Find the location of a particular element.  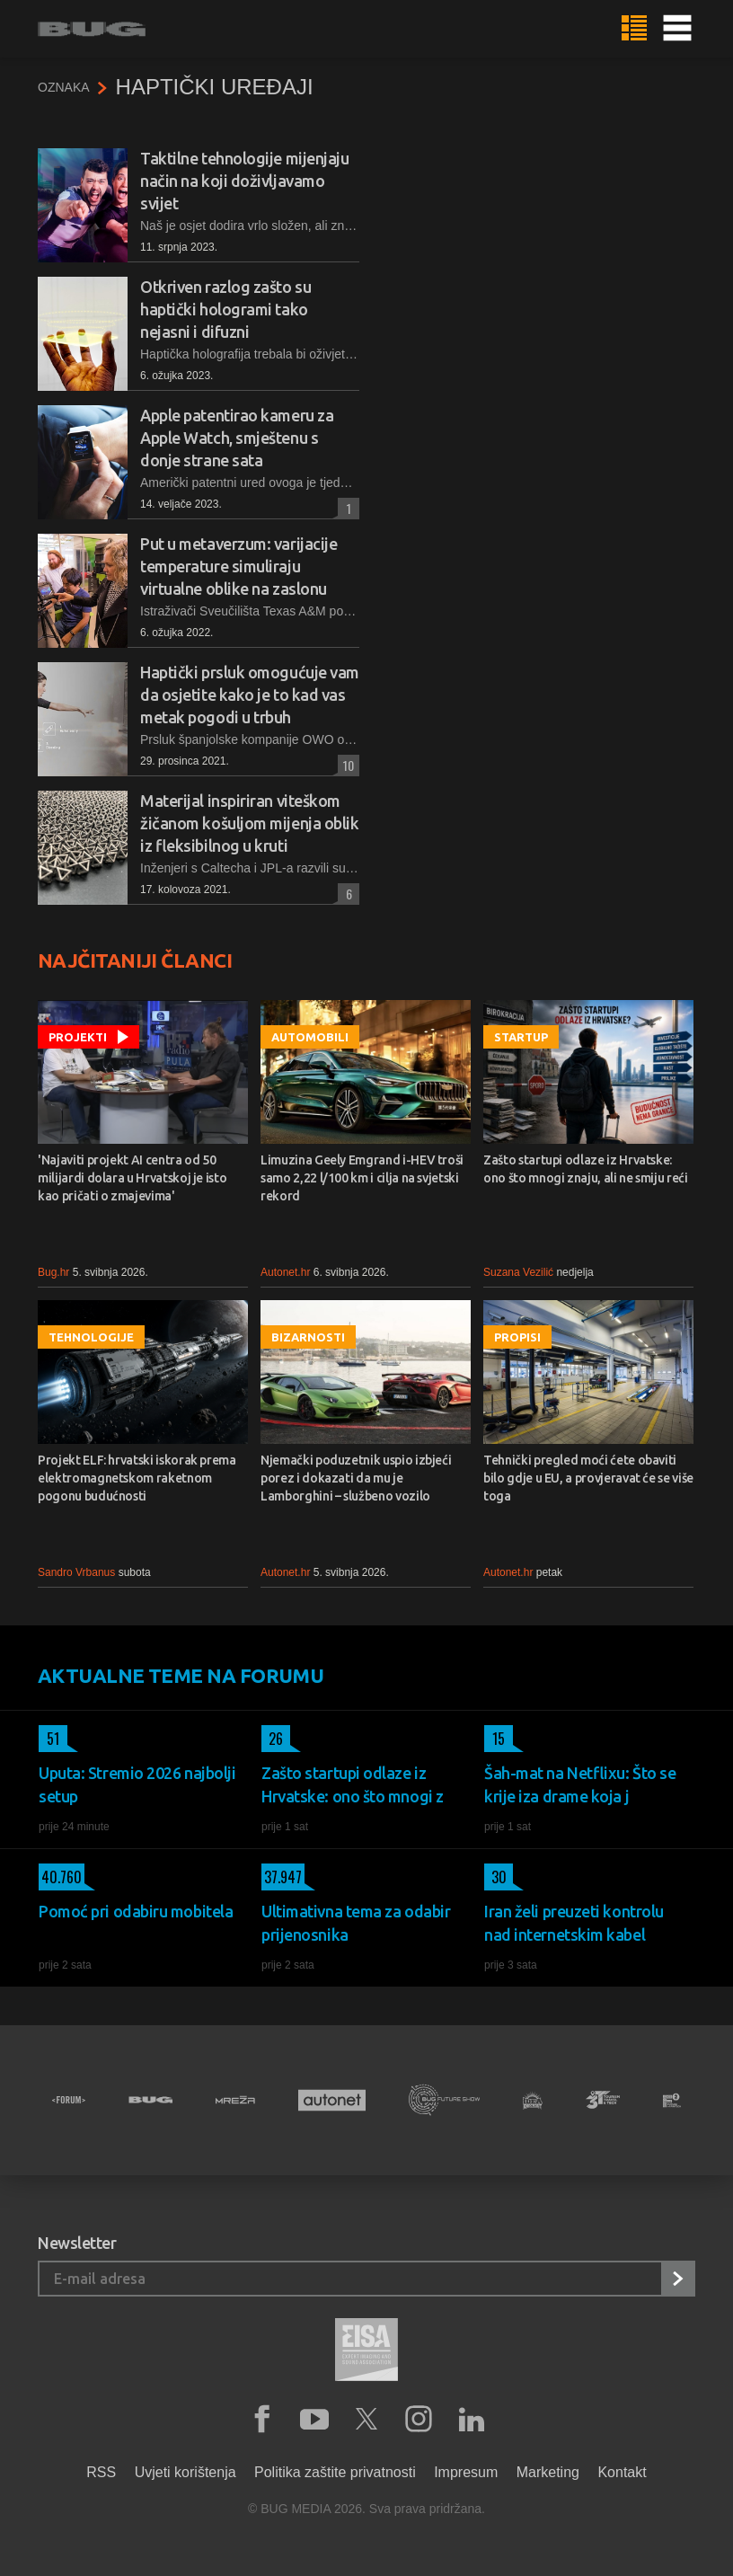

51 is located at coordinates (49, 1738).